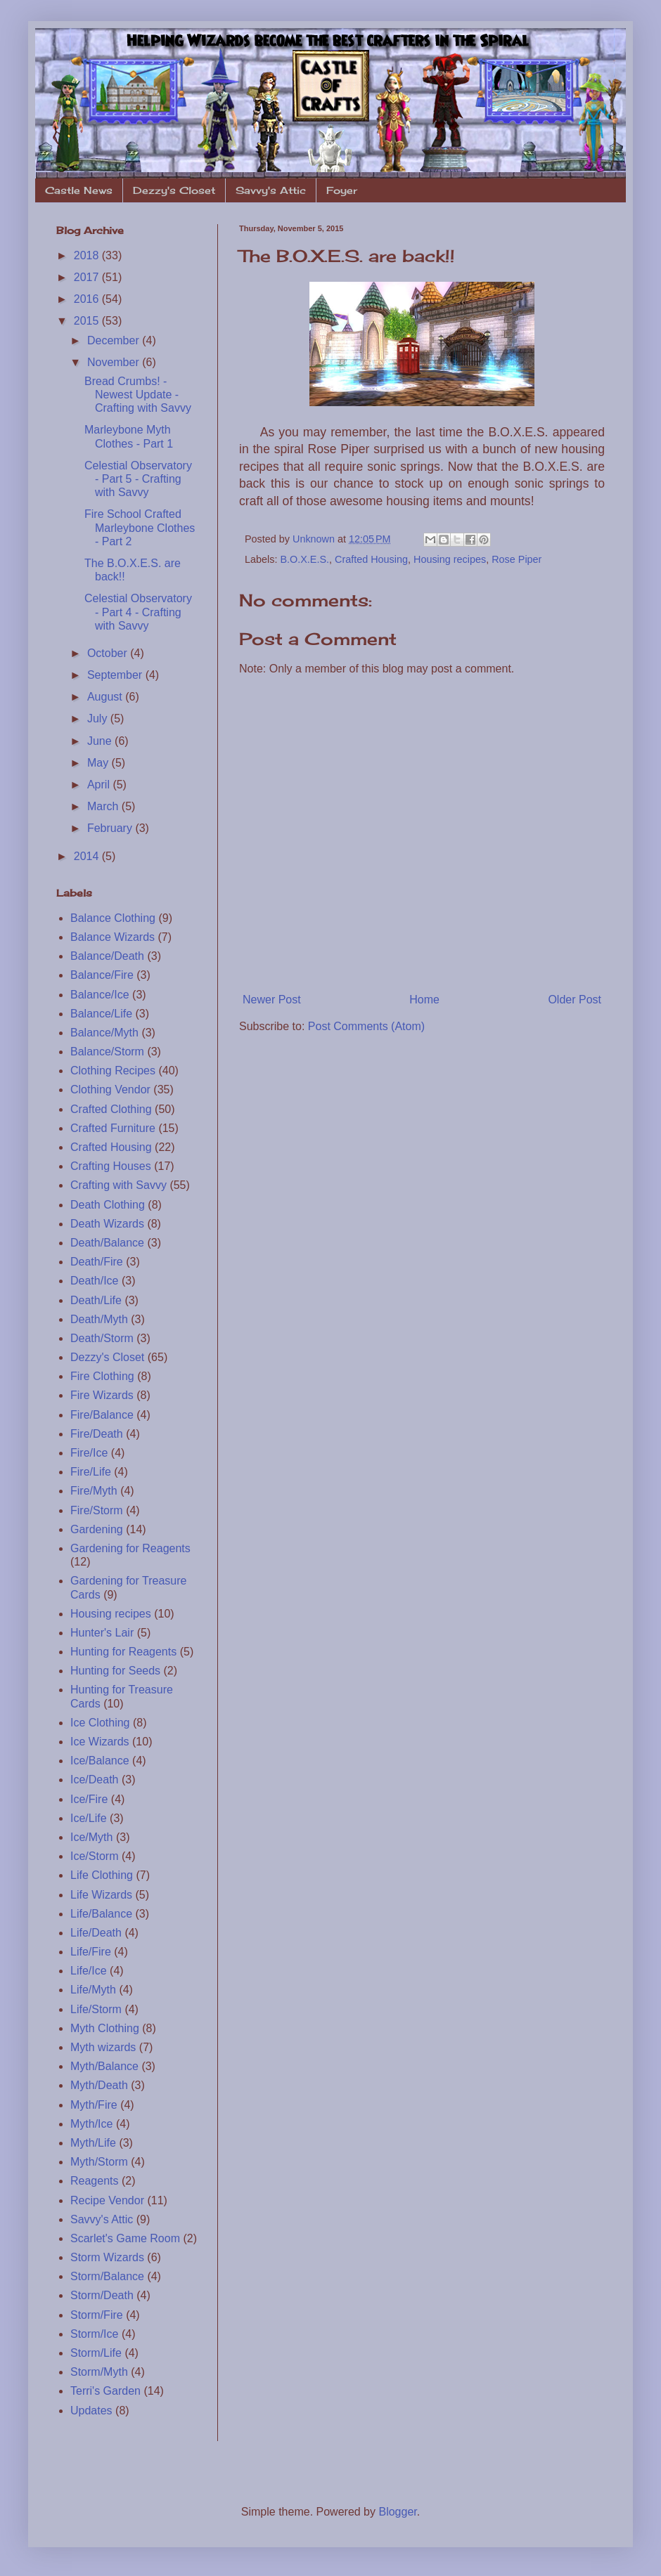 The image size is (661, 2576). Describe the element at coordinates (105, 2391) in the screenshot. I see `Terri's Garden` at that location.